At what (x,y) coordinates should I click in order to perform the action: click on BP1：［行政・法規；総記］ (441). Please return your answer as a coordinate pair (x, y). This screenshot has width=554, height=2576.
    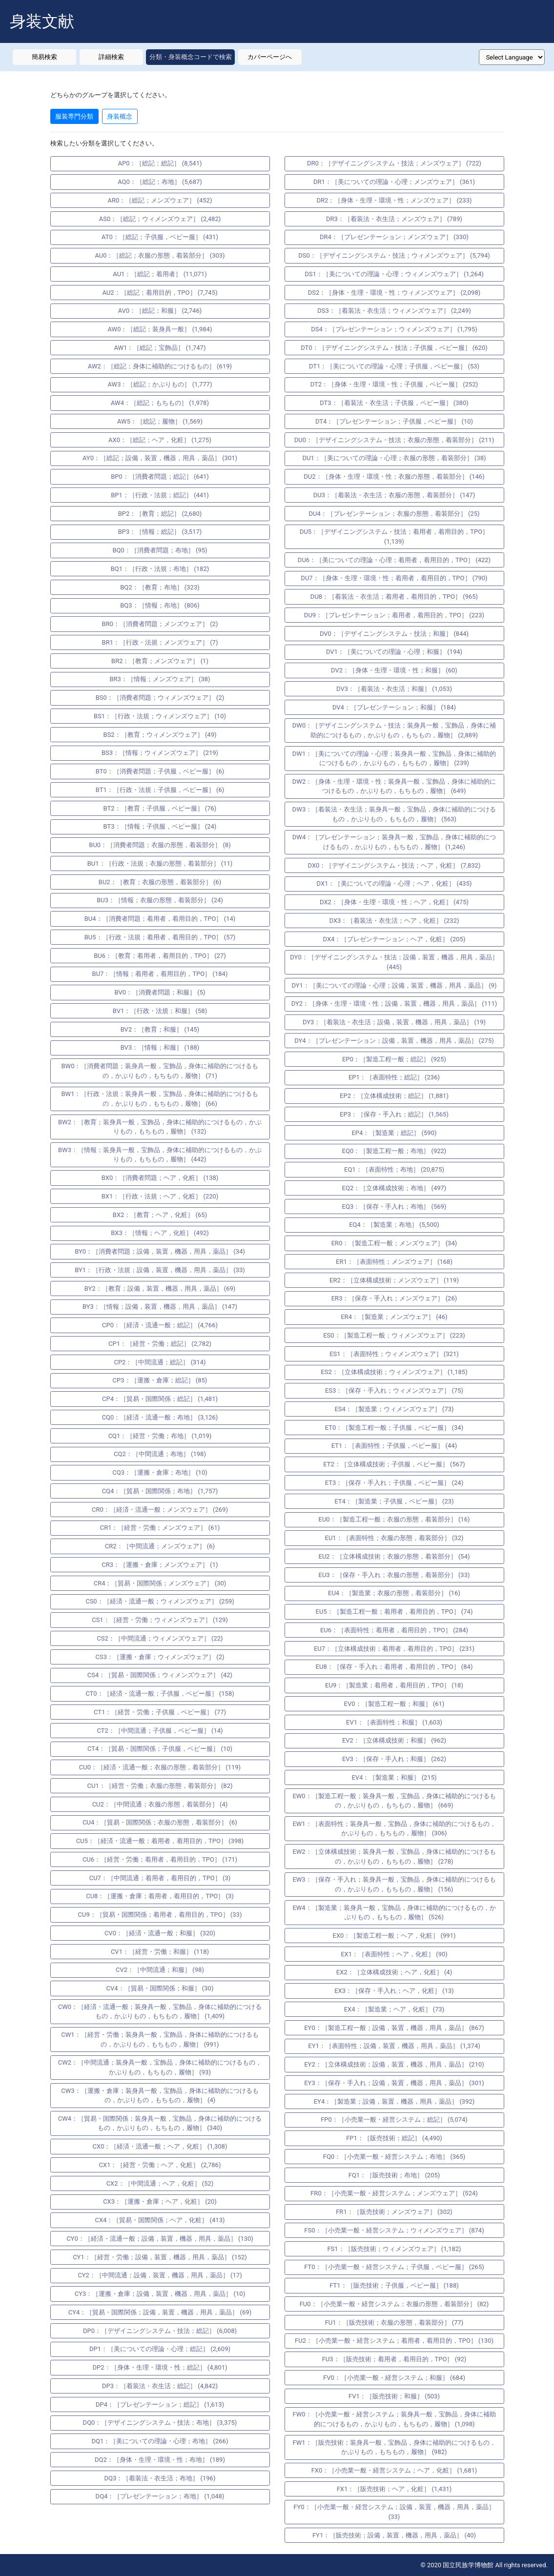
    Looking at the image, I should click on (160, 495).